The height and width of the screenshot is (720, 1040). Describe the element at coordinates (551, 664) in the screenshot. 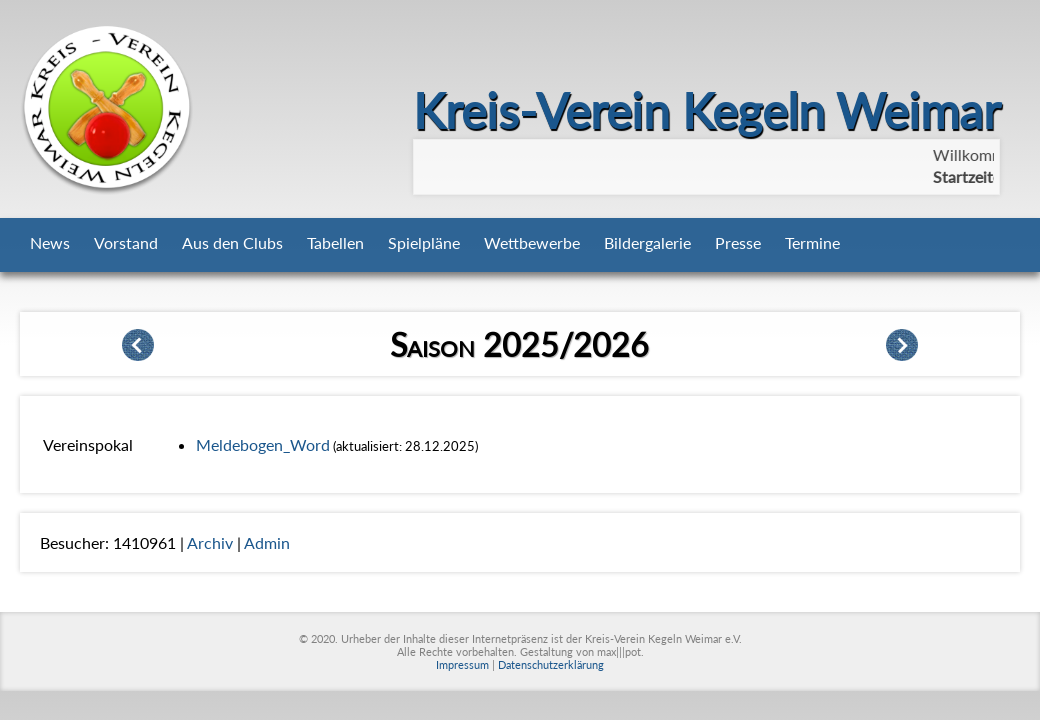

I see `Datenschutzerklärung` at that location.